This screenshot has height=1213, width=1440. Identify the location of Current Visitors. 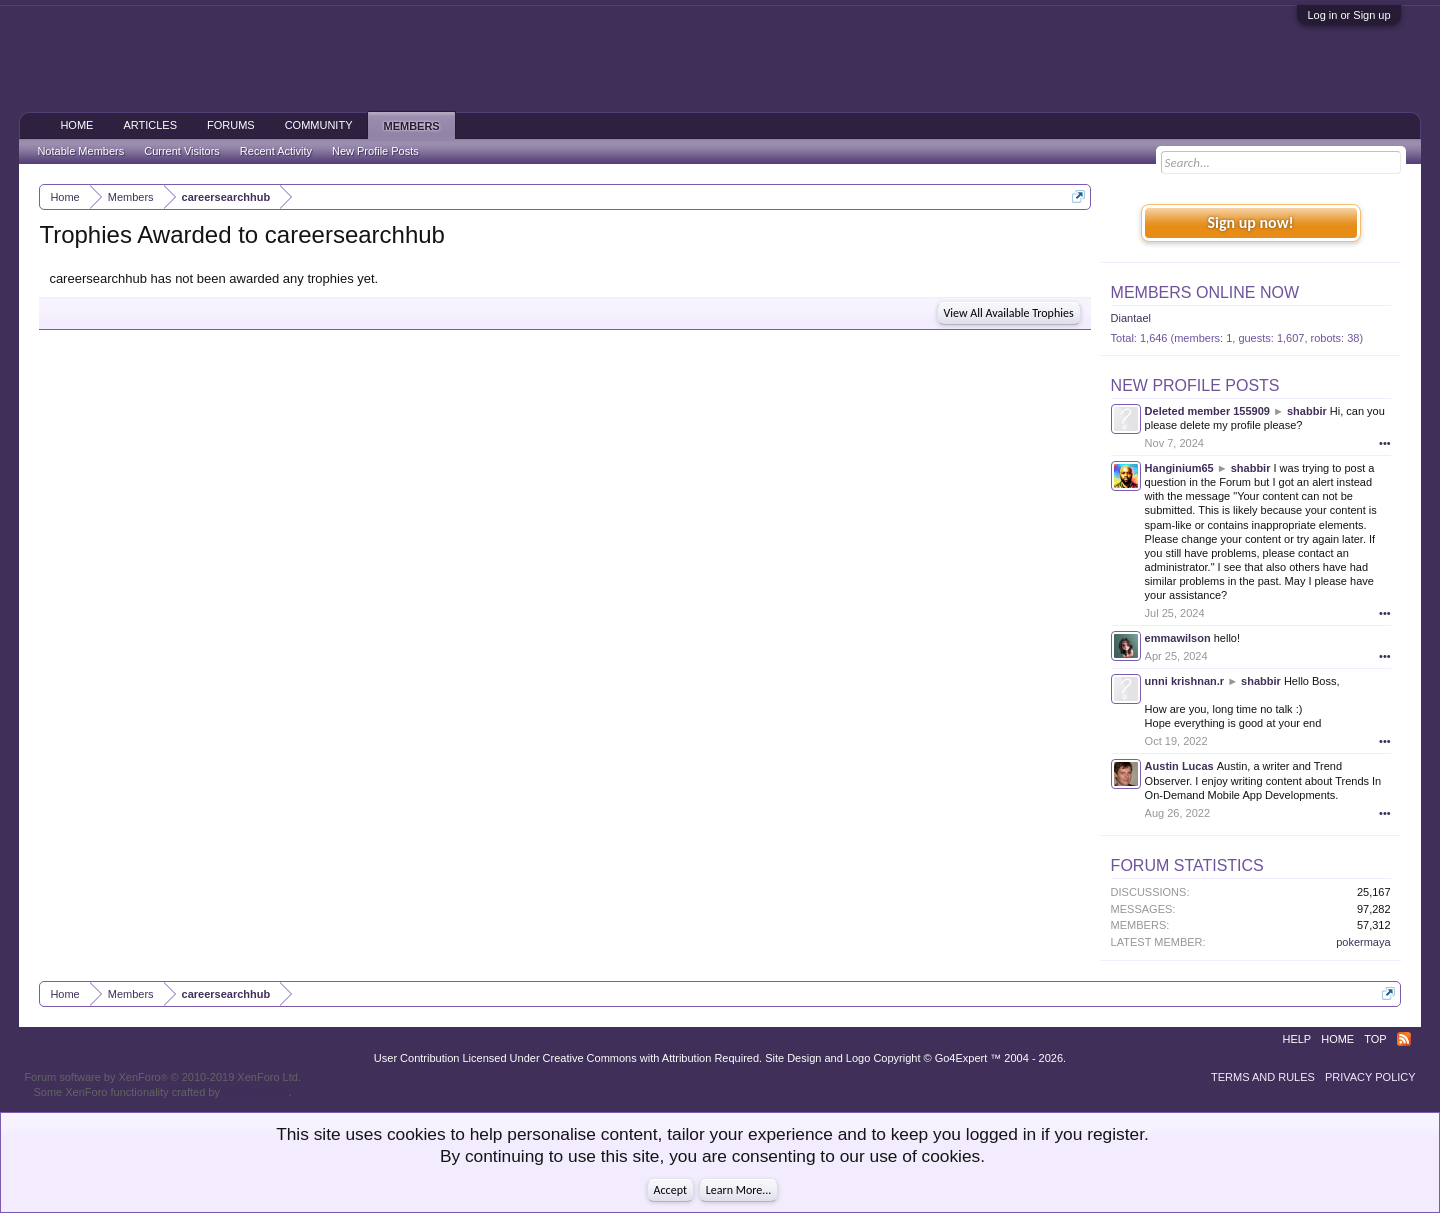
(182, 151).